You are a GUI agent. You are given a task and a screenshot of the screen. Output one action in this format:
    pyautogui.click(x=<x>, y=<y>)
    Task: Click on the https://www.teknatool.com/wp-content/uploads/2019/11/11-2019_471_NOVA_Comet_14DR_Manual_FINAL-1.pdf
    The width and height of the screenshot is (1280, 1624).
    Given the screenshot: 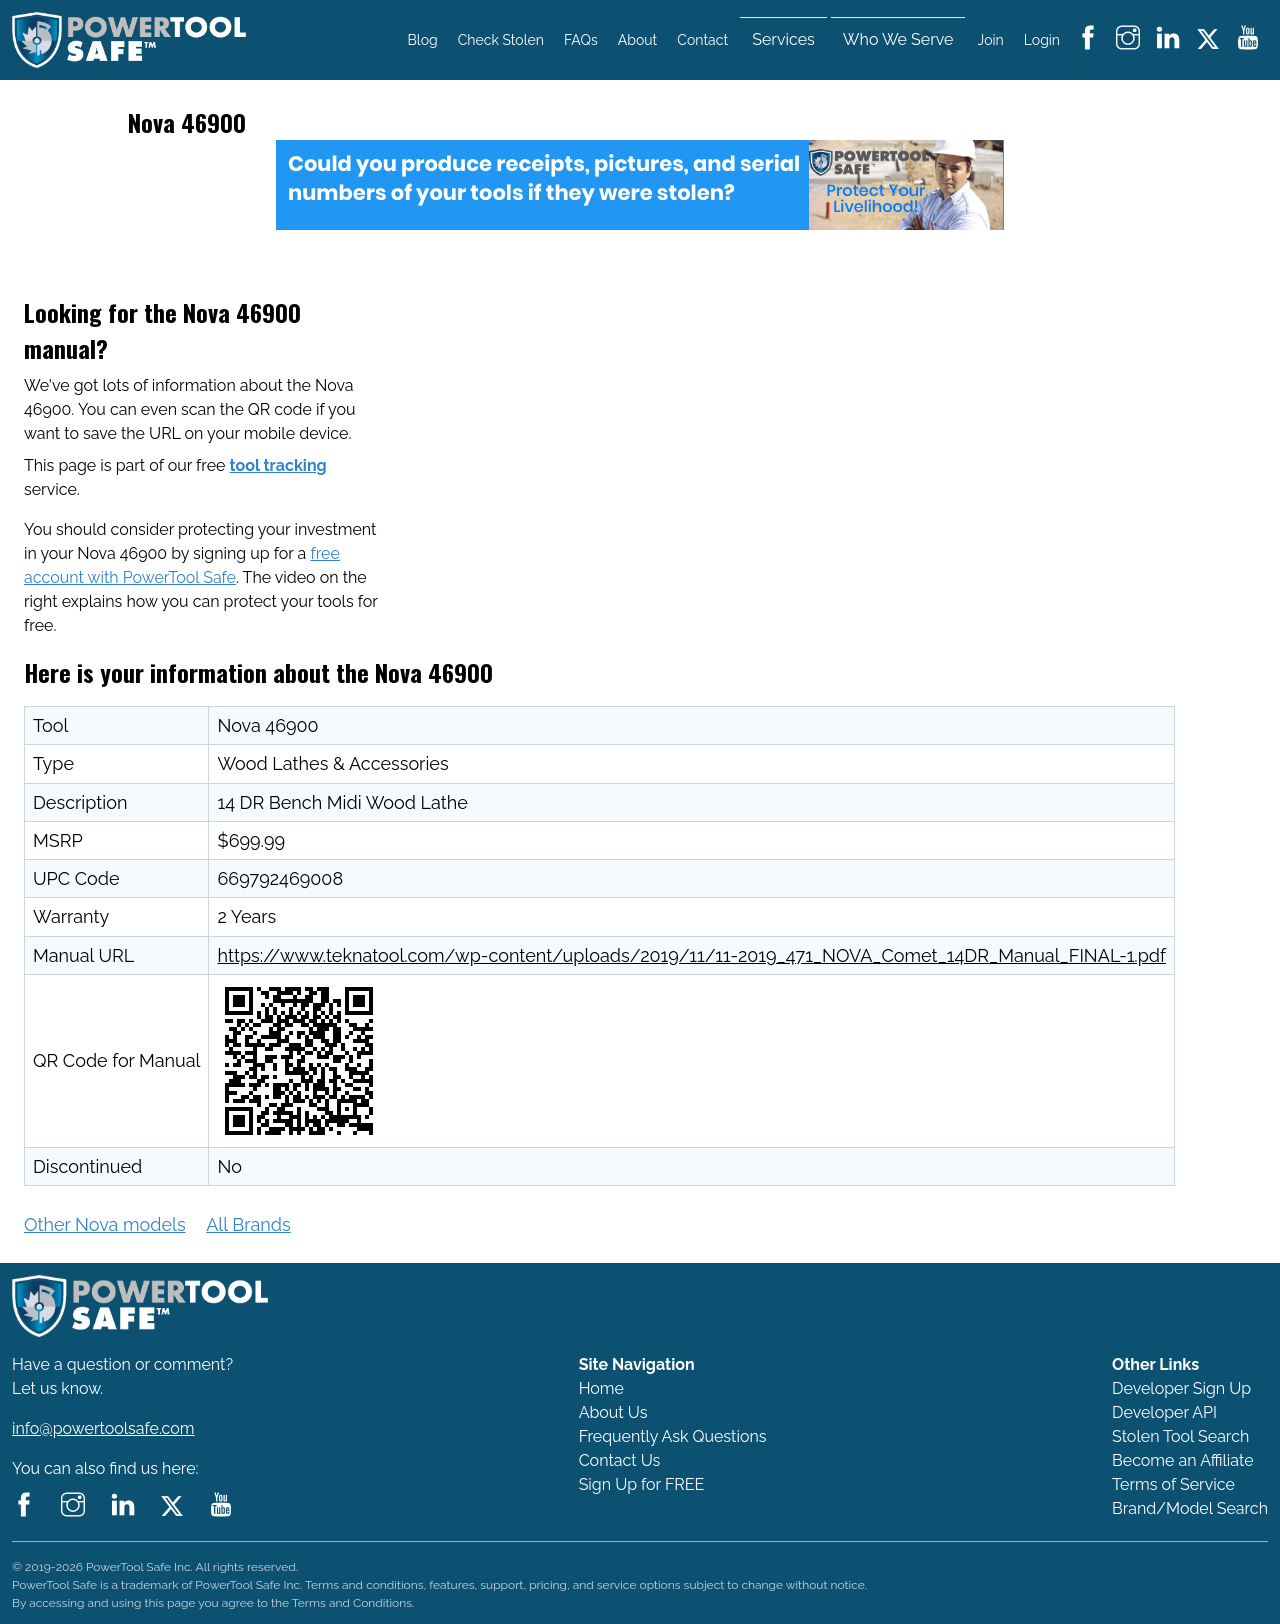 What is the action you would take?
    pyautogui.click(x=691, y=955)
    